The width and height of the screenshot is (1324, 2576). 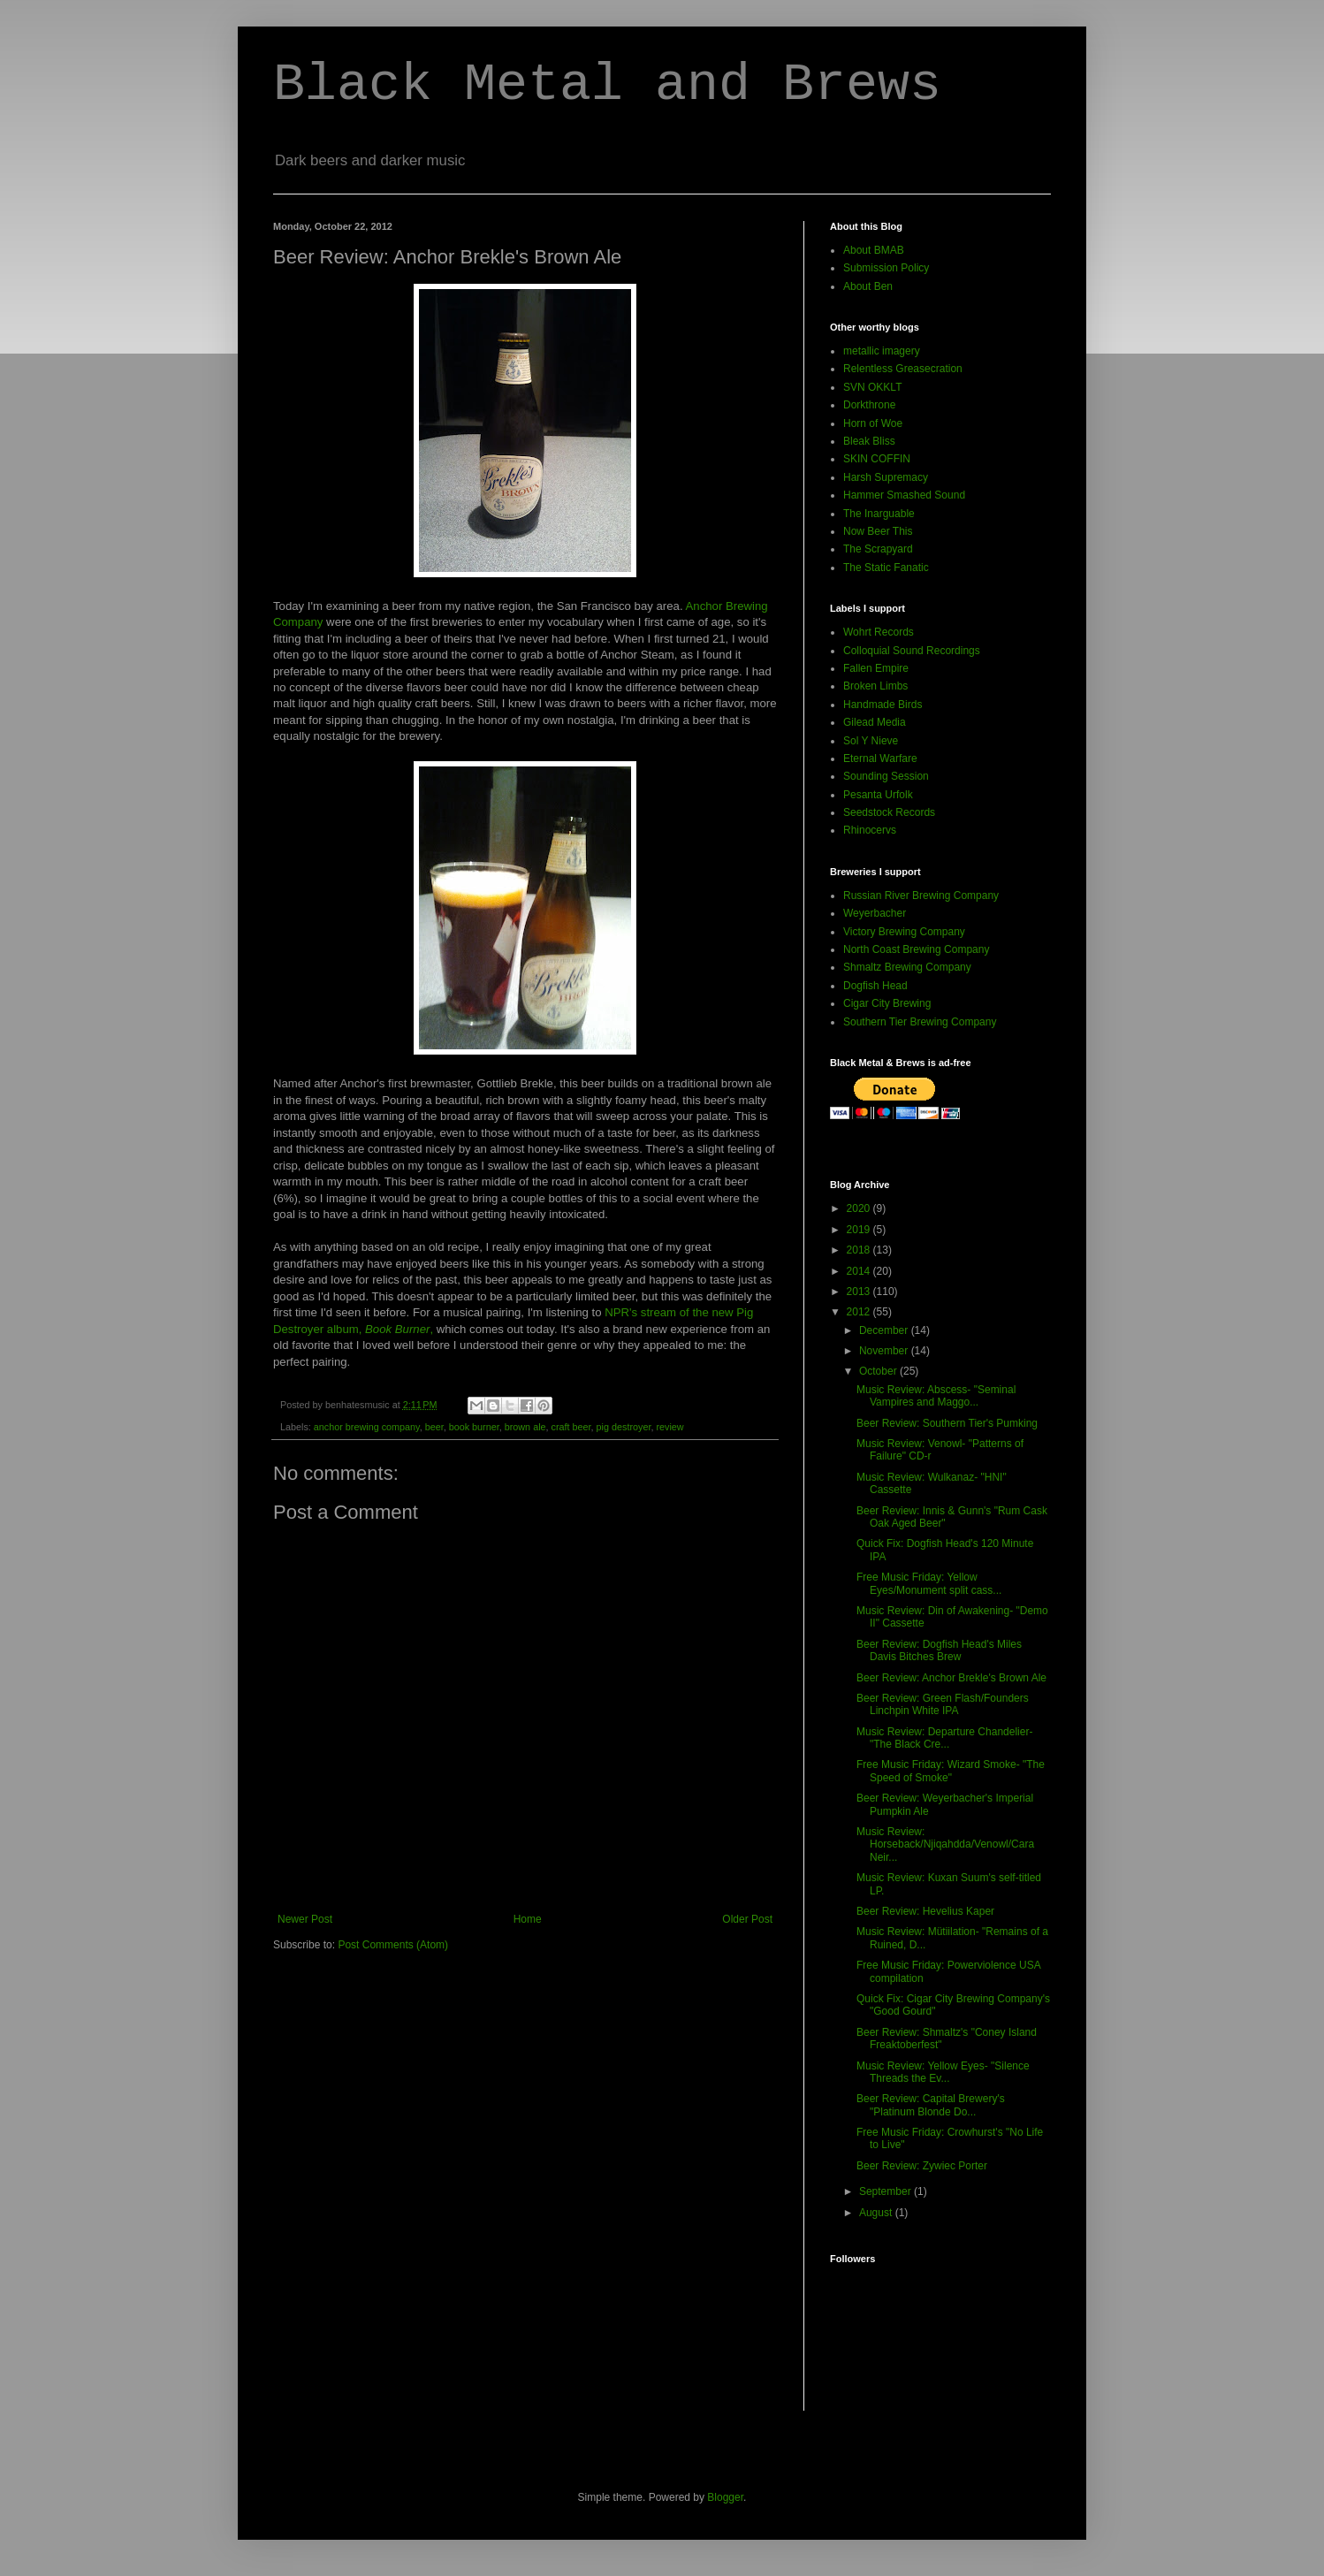 I want to click on Older Post, so click(x=747, y=1919).